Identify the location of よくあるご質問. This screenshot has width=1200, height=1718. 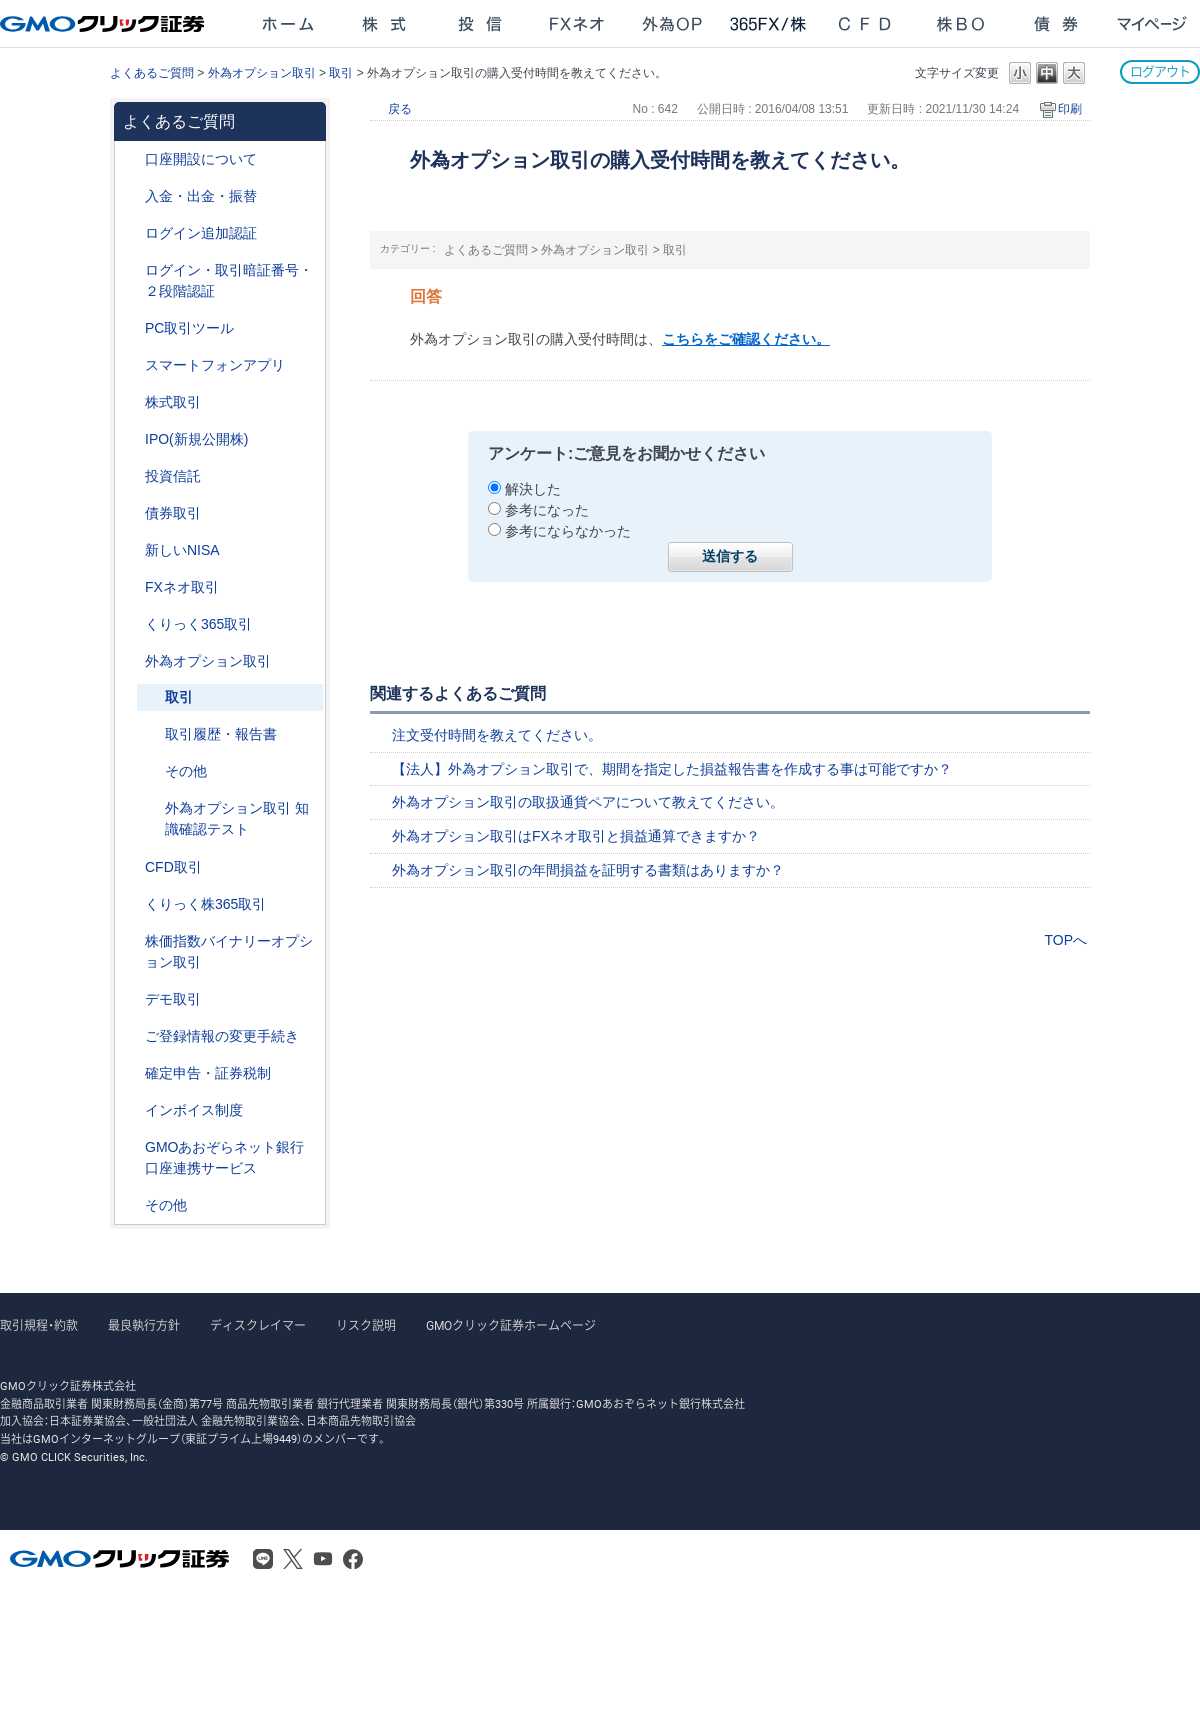
(152, 73).